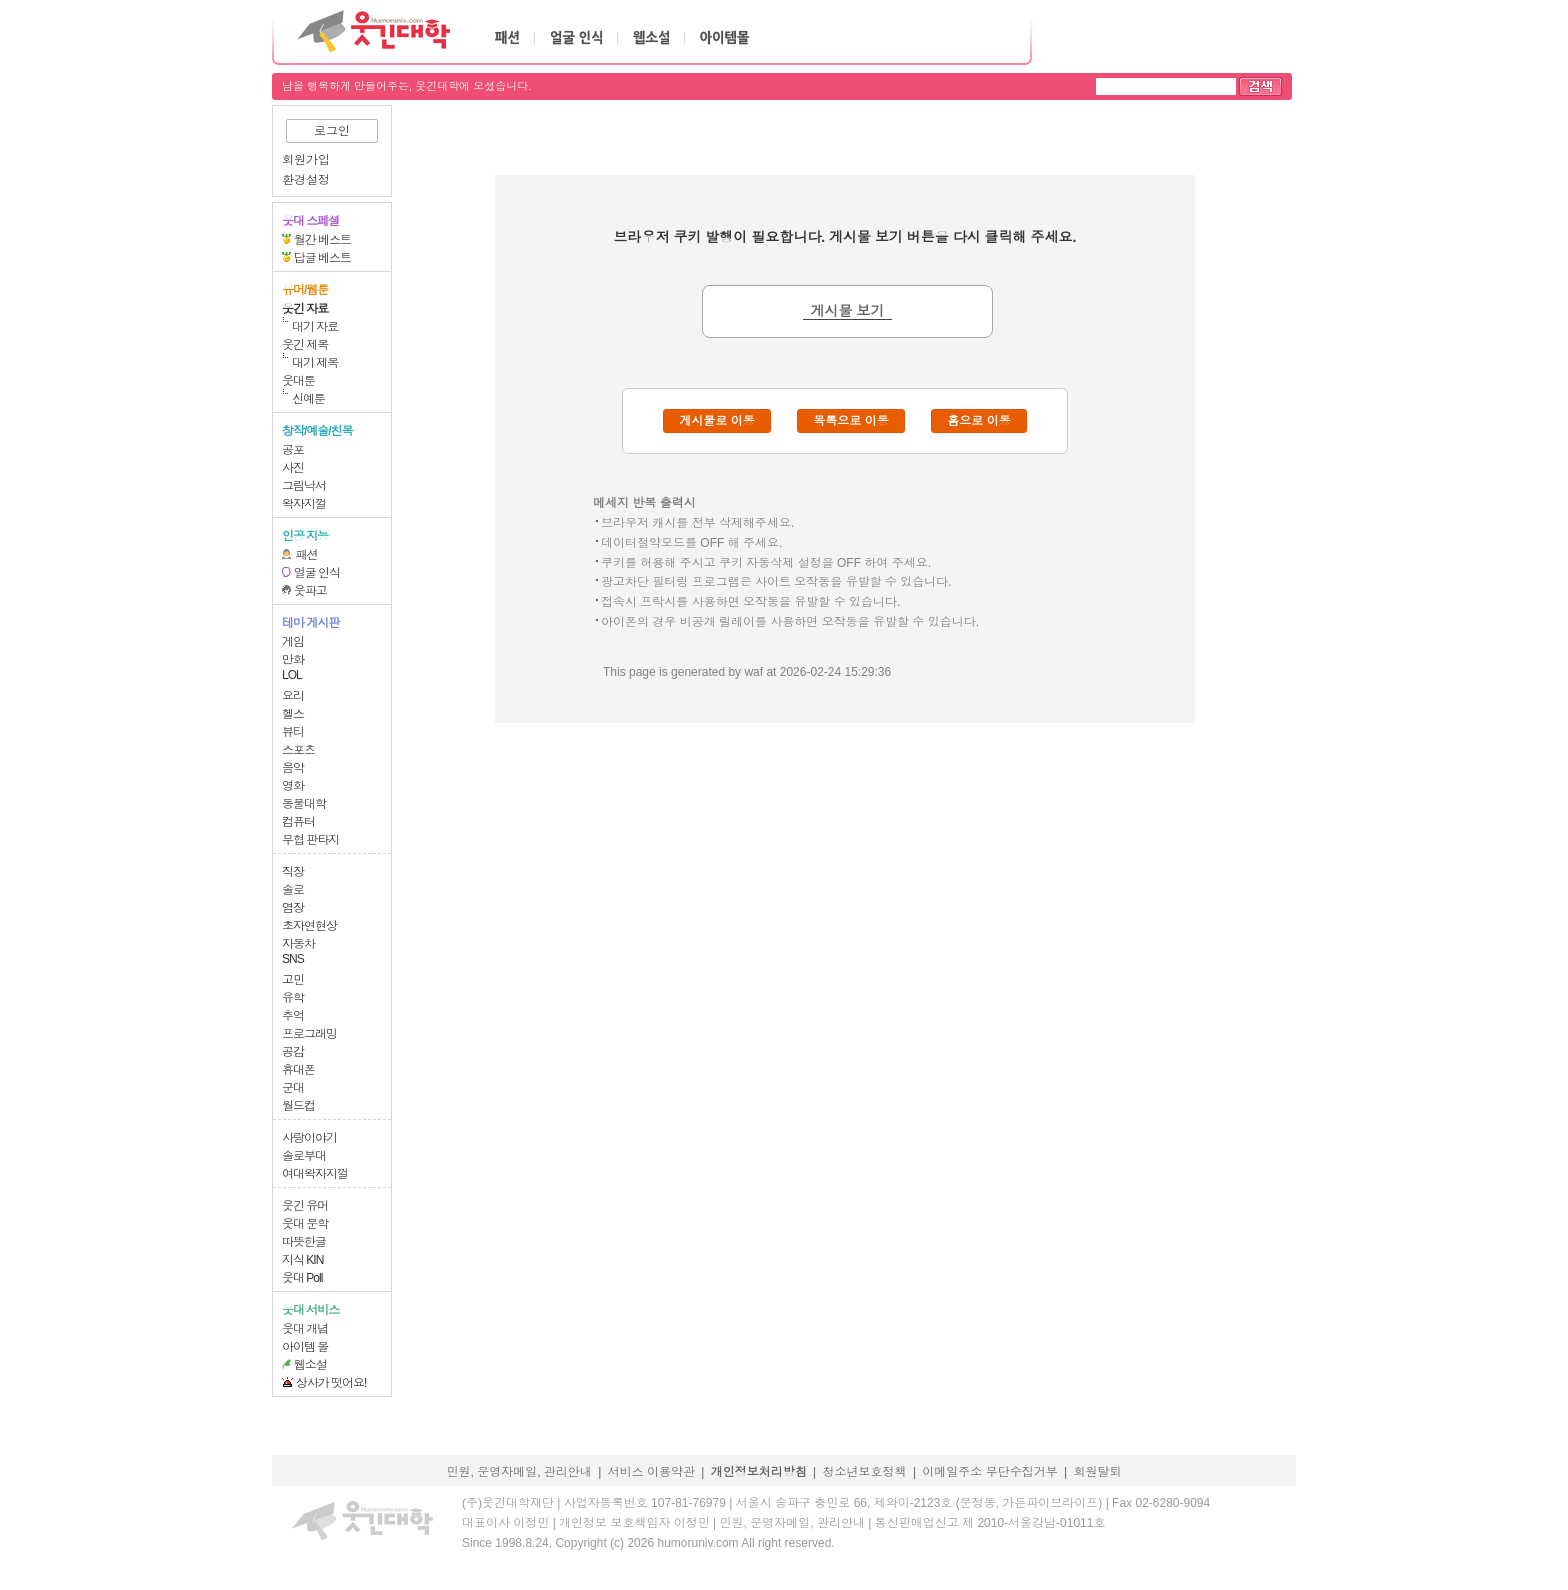 This screenshot has width=1568, height=1590. I want to click on 추억, so click(293, 1016).